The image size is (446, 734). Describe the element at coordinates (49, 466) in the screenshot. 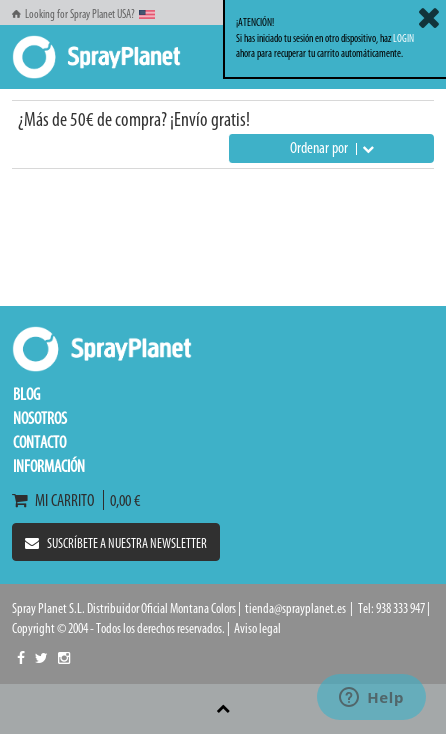

I see `Información` at that location.